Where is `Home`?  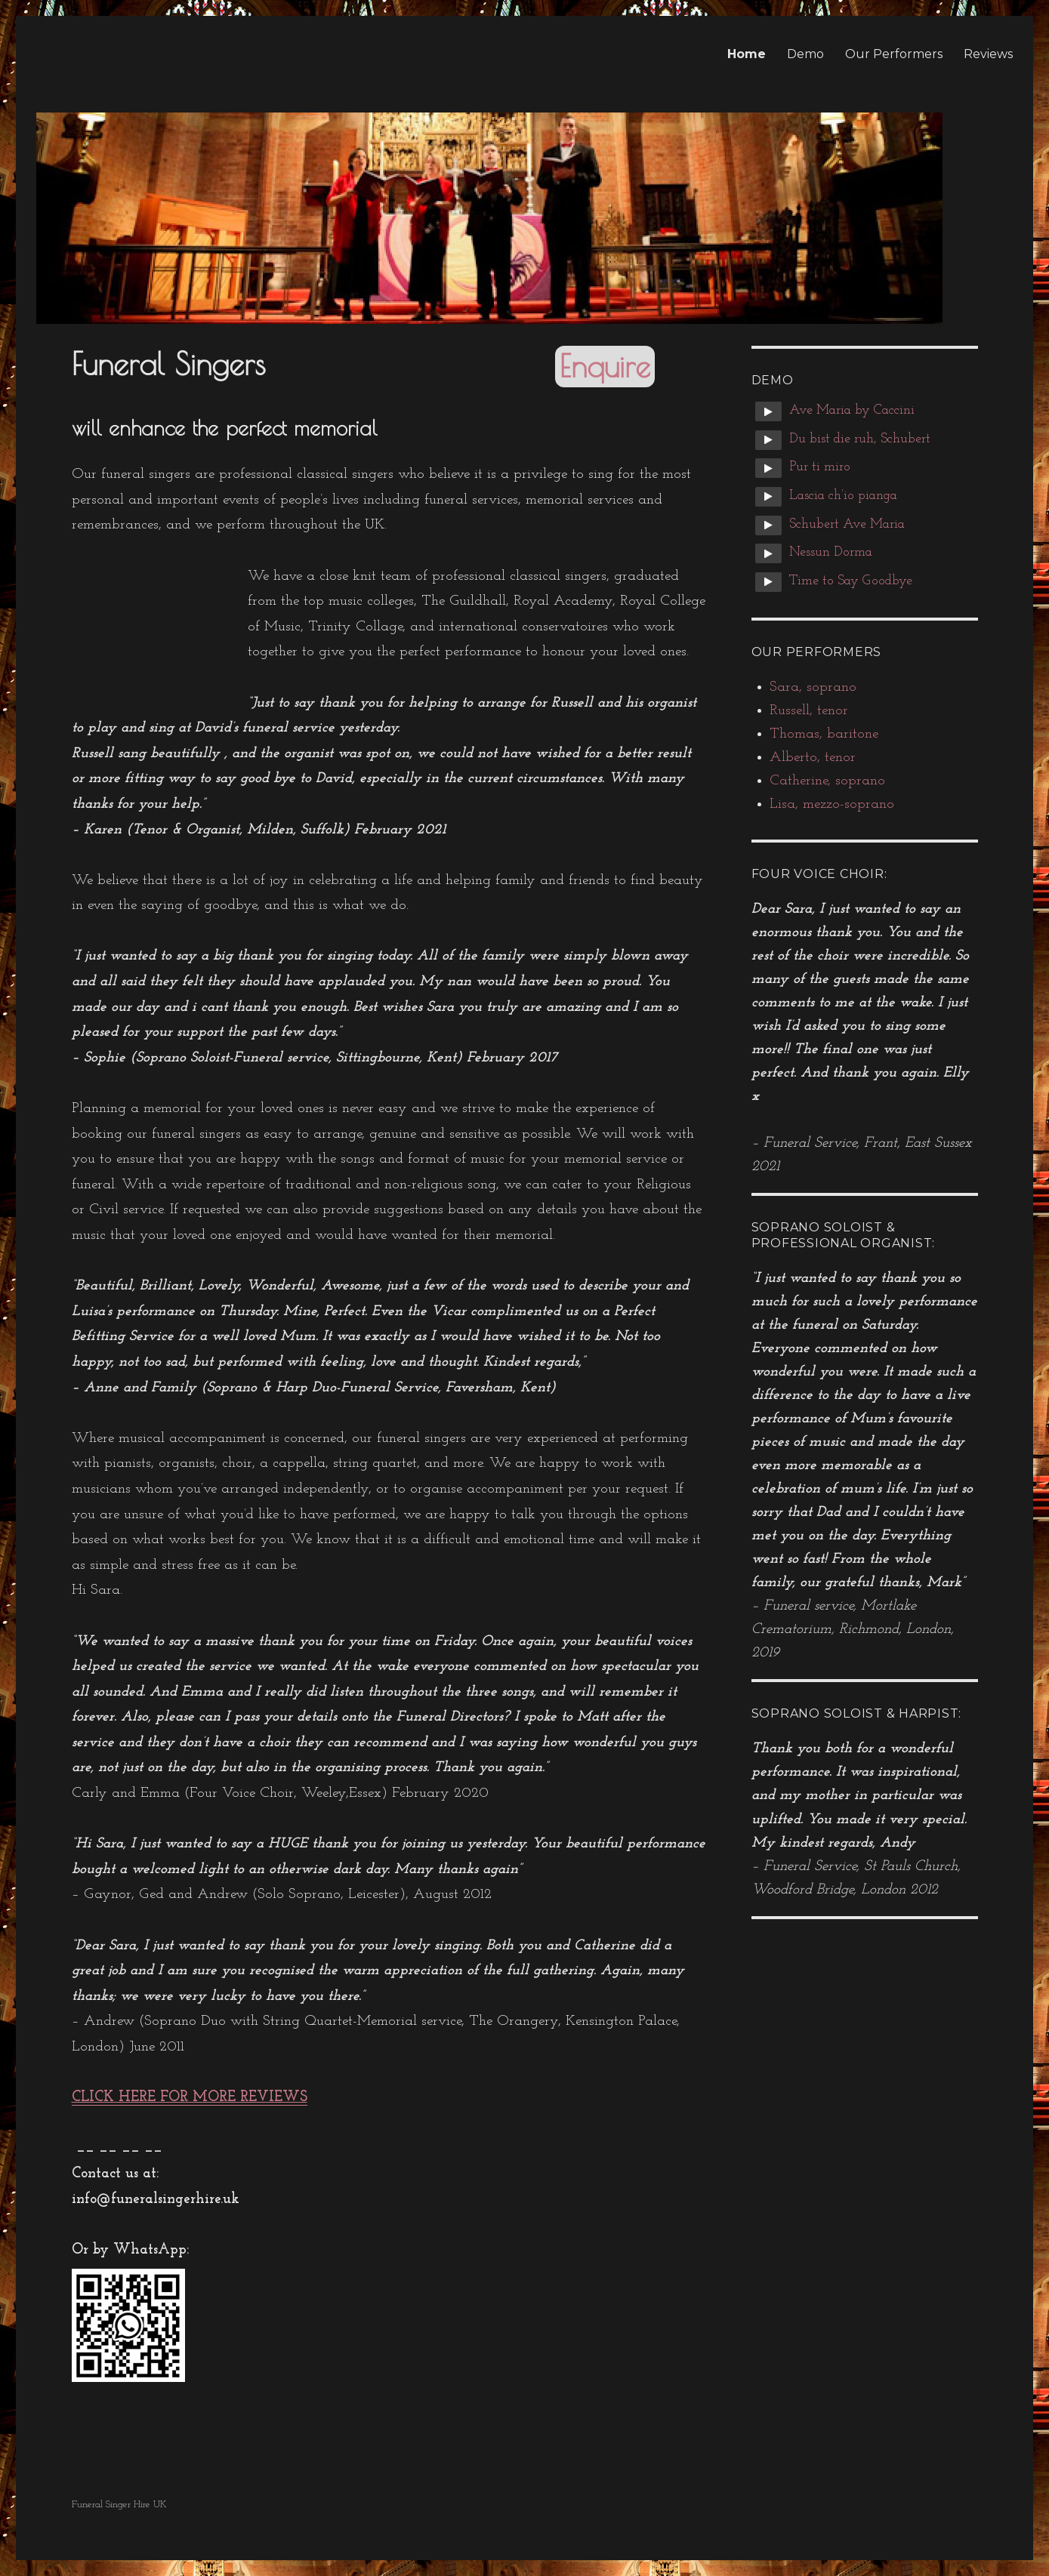 Home is located at coordinates (746, 54).